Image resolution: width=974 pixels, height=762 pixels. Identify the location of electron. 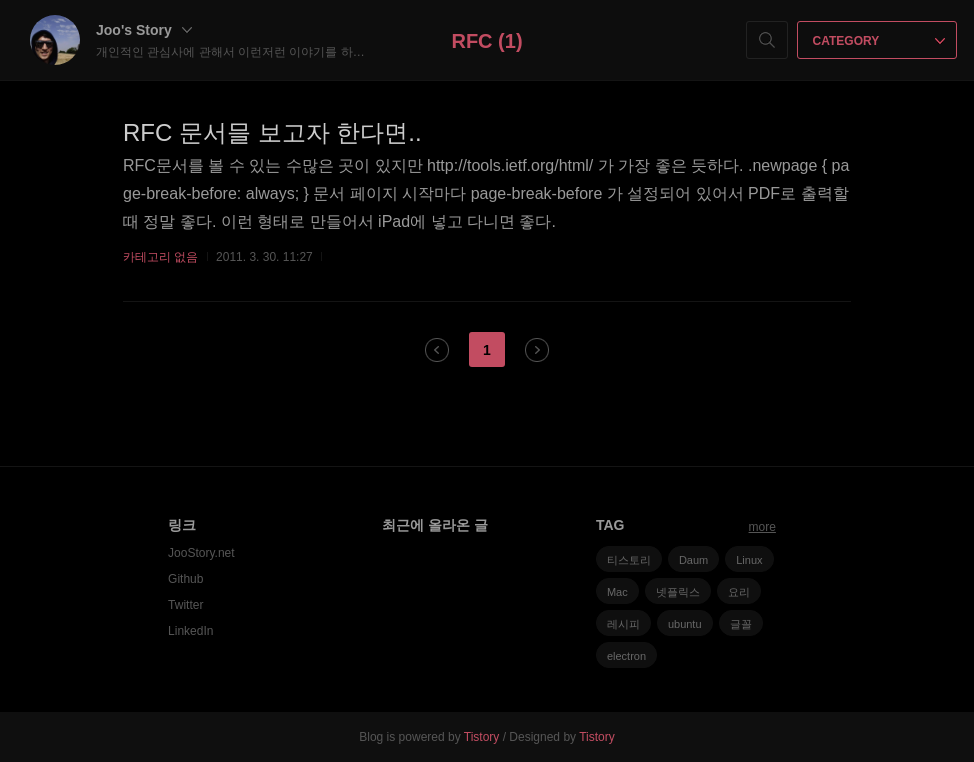
(626, 656).